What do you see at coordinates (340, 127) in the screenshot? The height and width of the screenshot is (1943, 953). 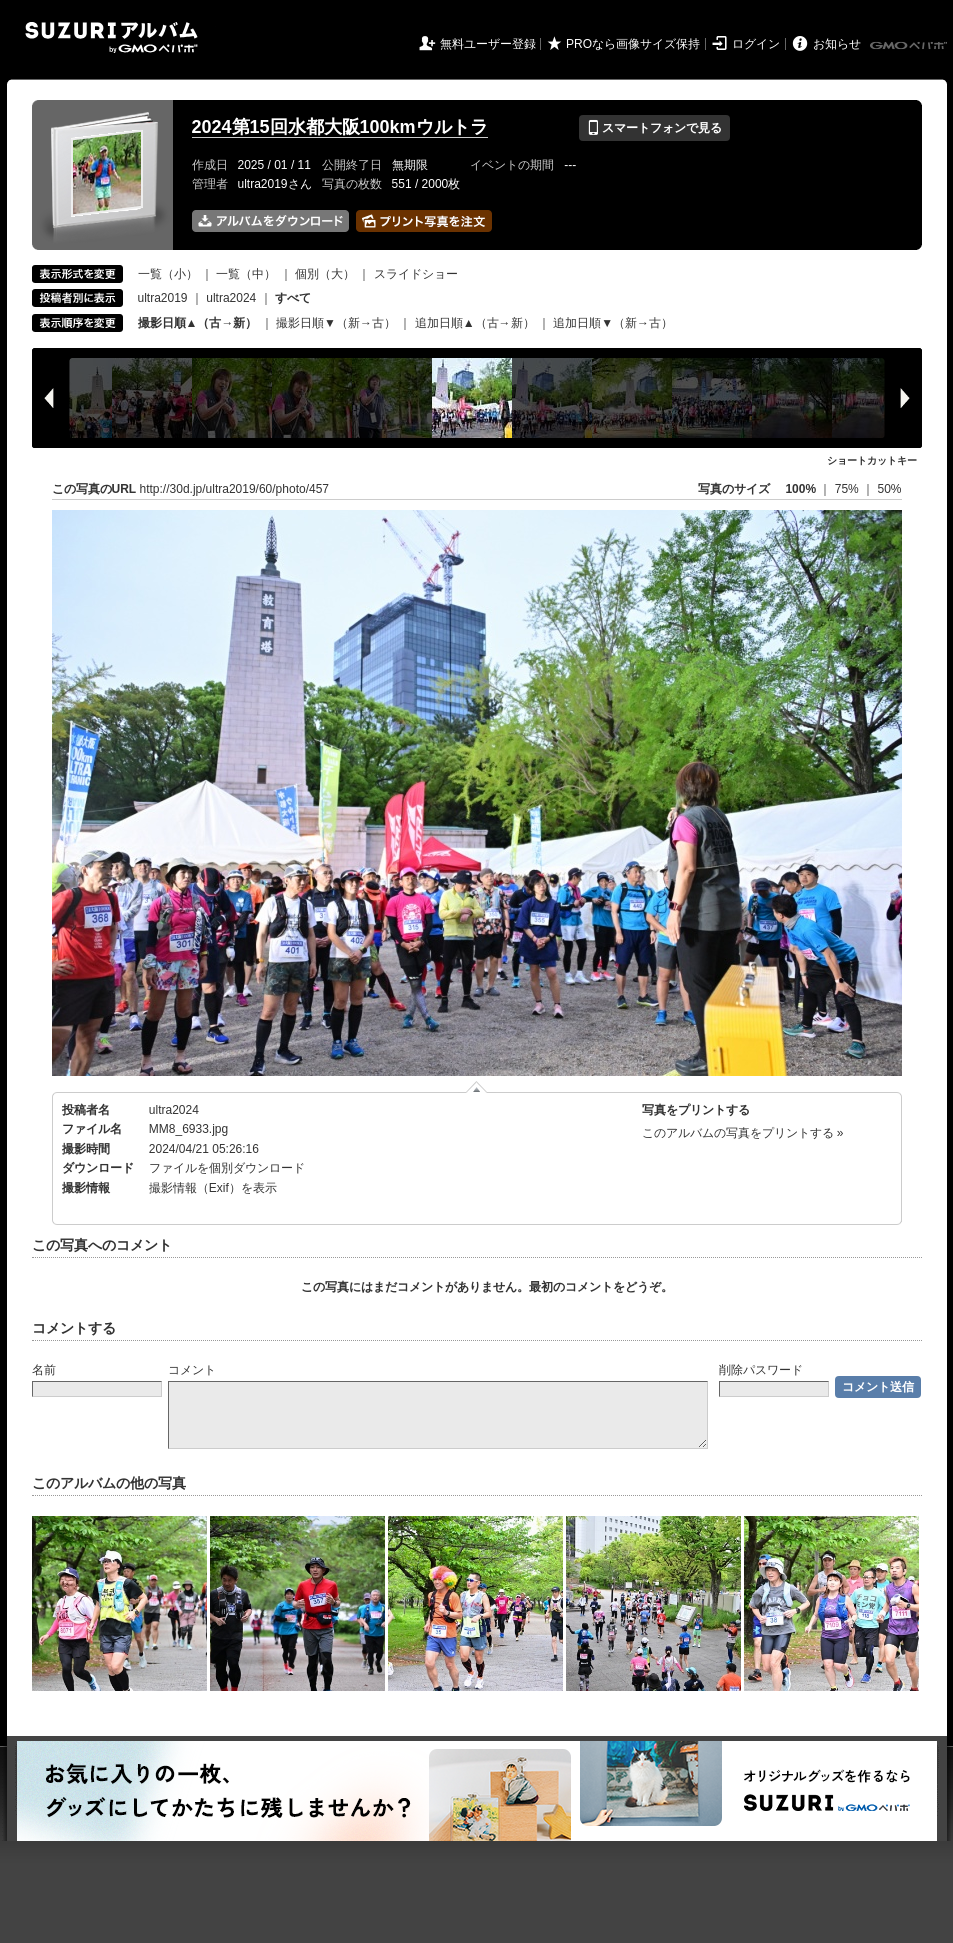 I see `2024第15回水都大阪100kmウルトラ` at bounding box center [340, 127].